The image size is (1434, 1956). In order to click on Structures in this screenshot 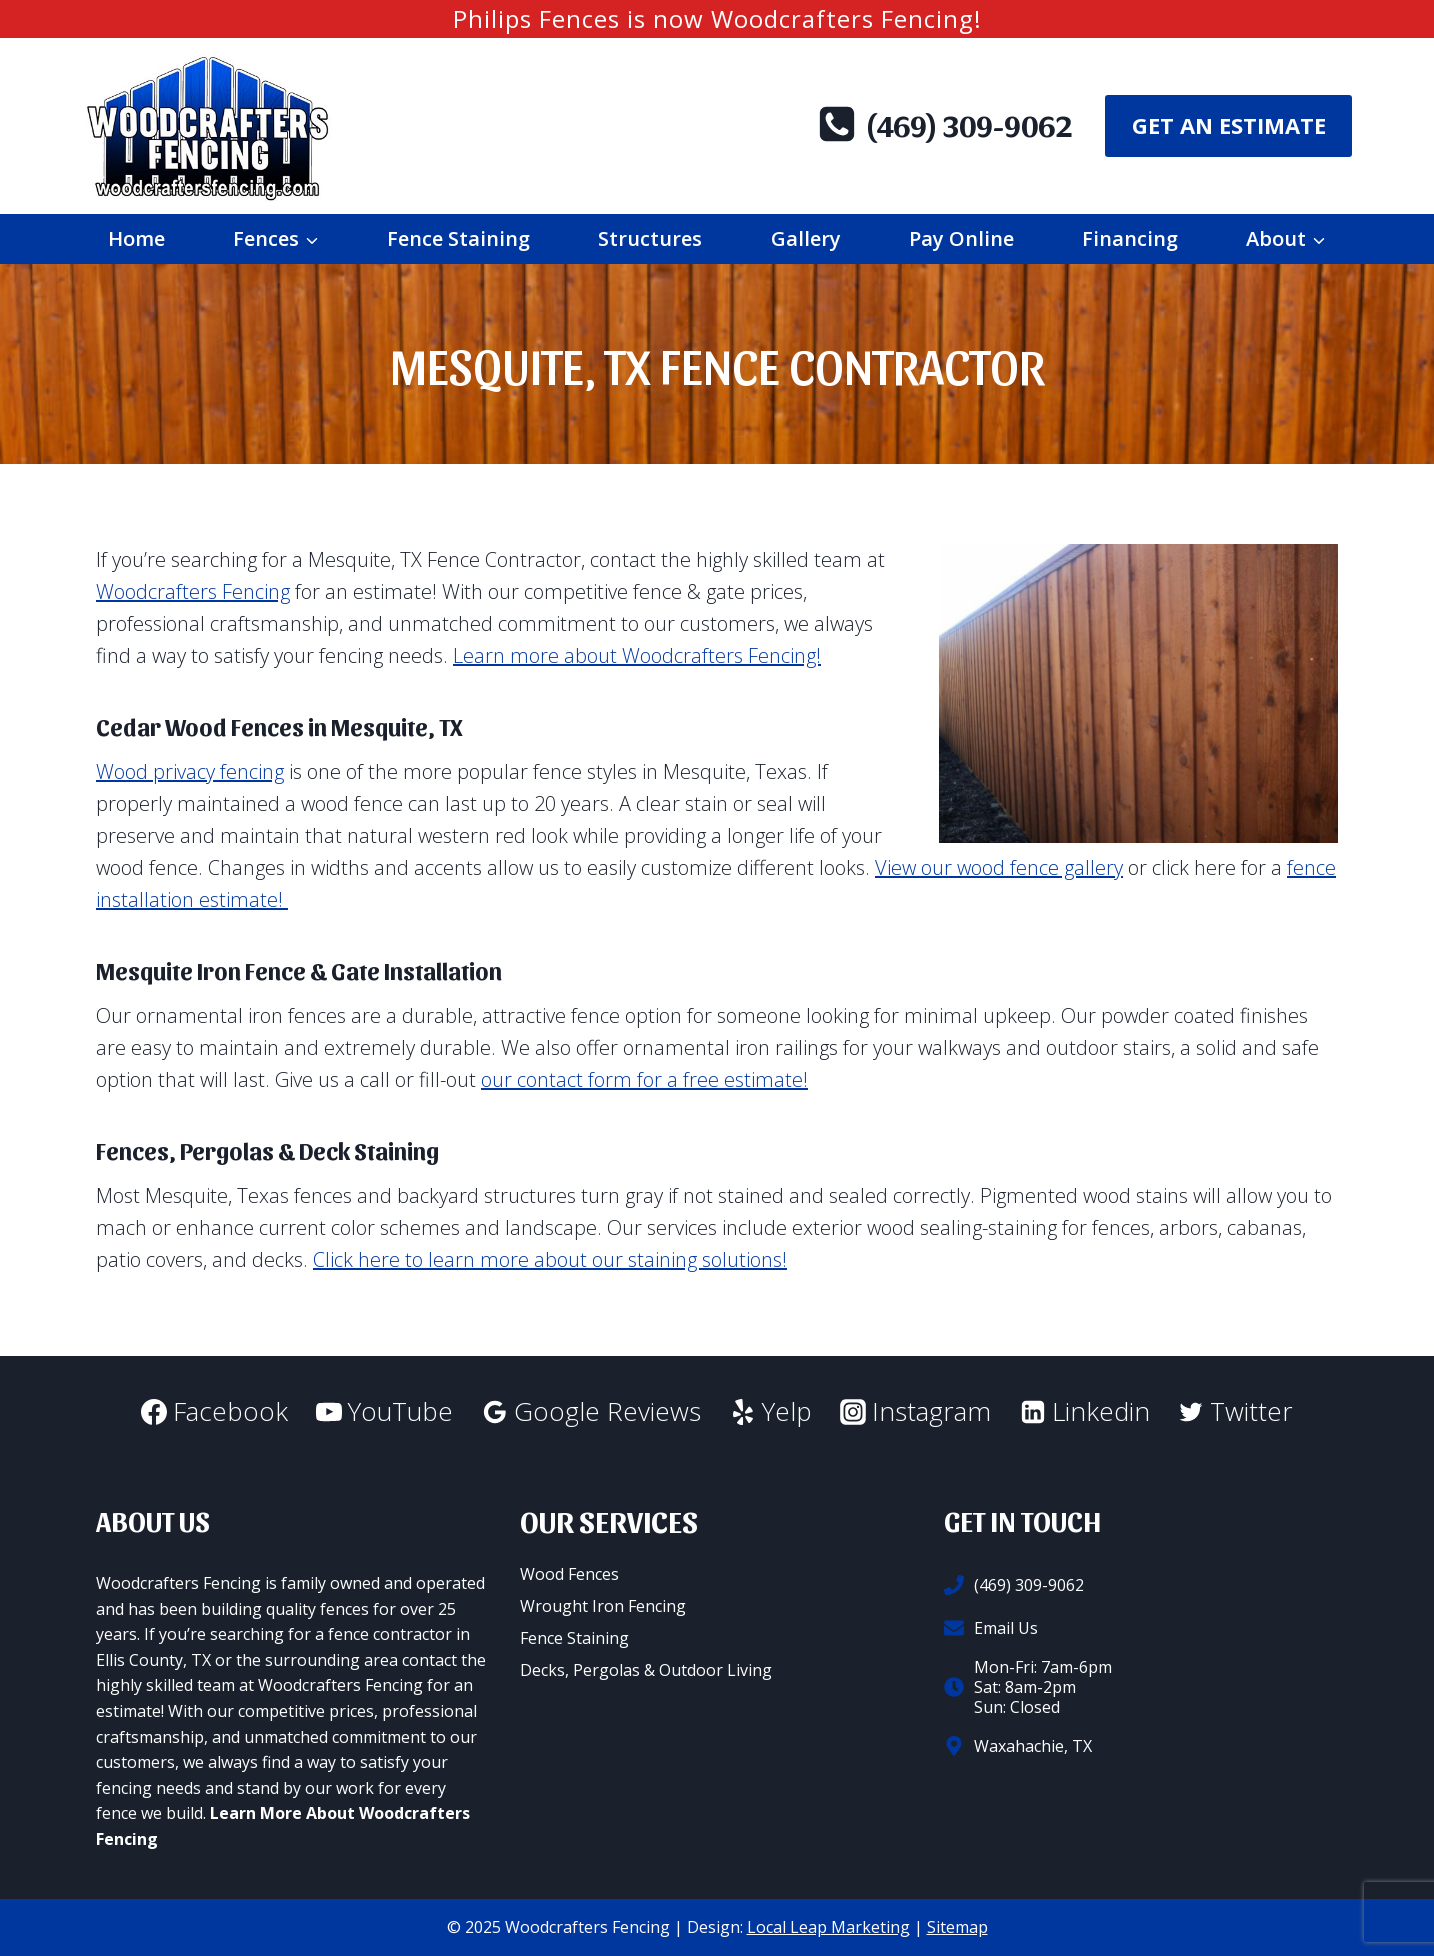, I will do `click(650, 238)`.